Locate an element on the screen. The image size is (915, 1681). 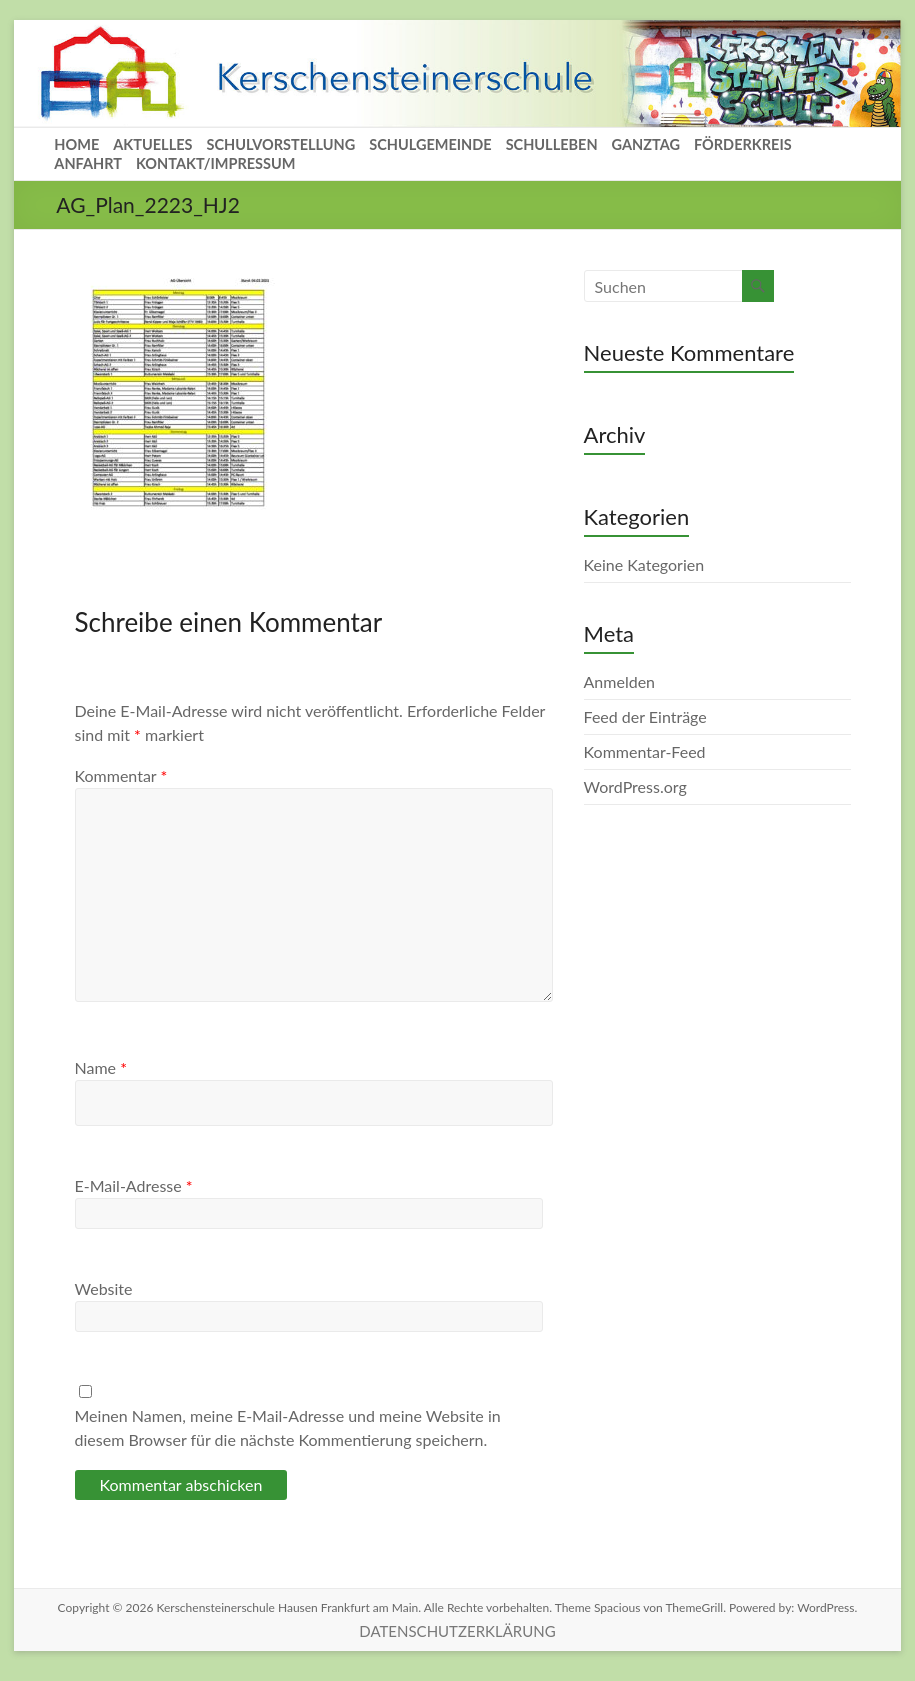
Anmelden is located at coordinates (619, 681).